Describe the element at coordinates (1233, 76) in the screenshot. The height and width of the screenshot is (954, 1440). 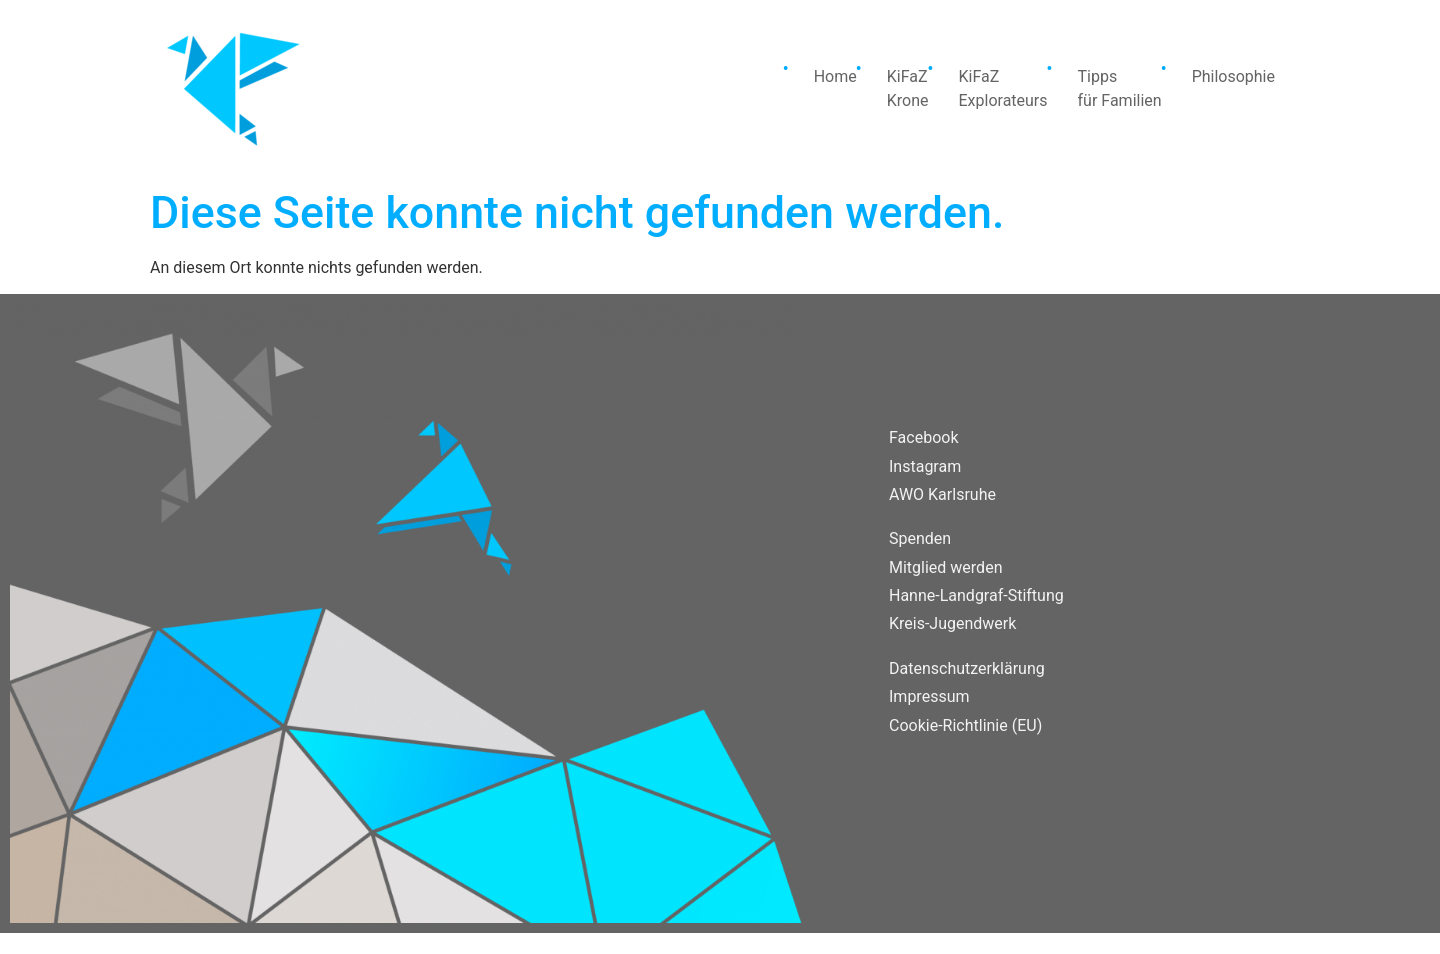
I see `Philosophie` at that location.